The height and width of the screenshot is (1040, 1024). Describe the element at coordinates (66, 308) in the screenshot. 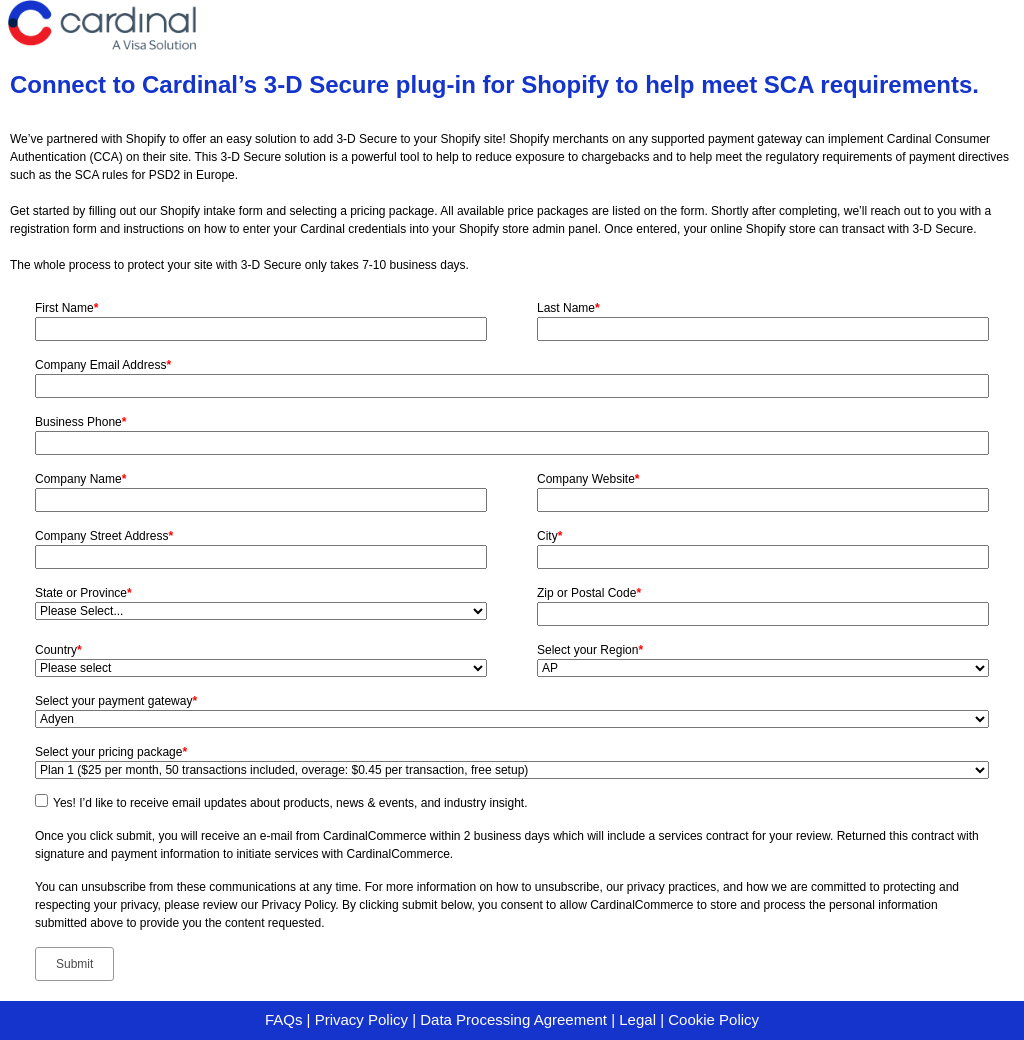

I see `First Name` at that location.